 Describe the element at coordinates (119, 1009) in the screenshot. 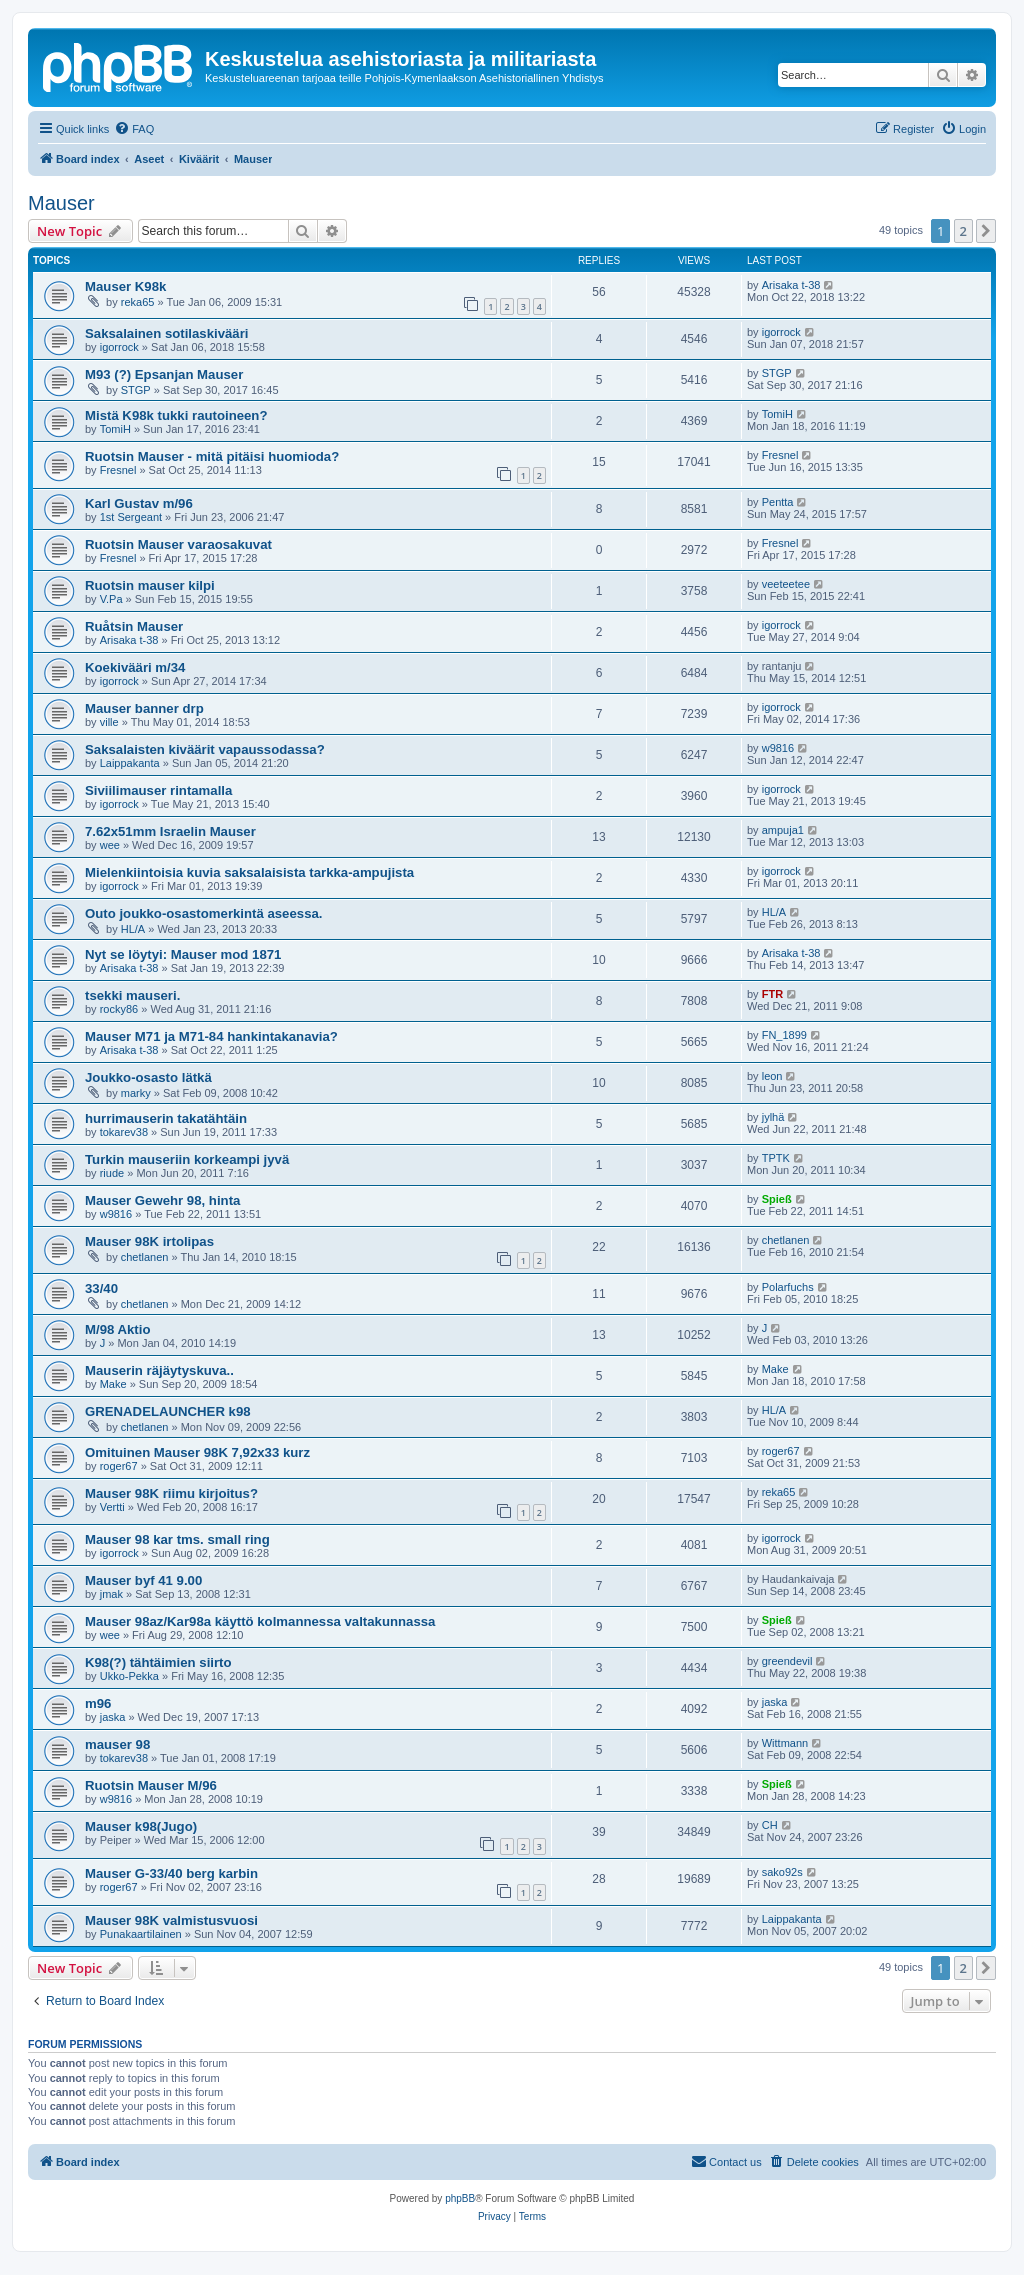

I see `rocky86` at that location.